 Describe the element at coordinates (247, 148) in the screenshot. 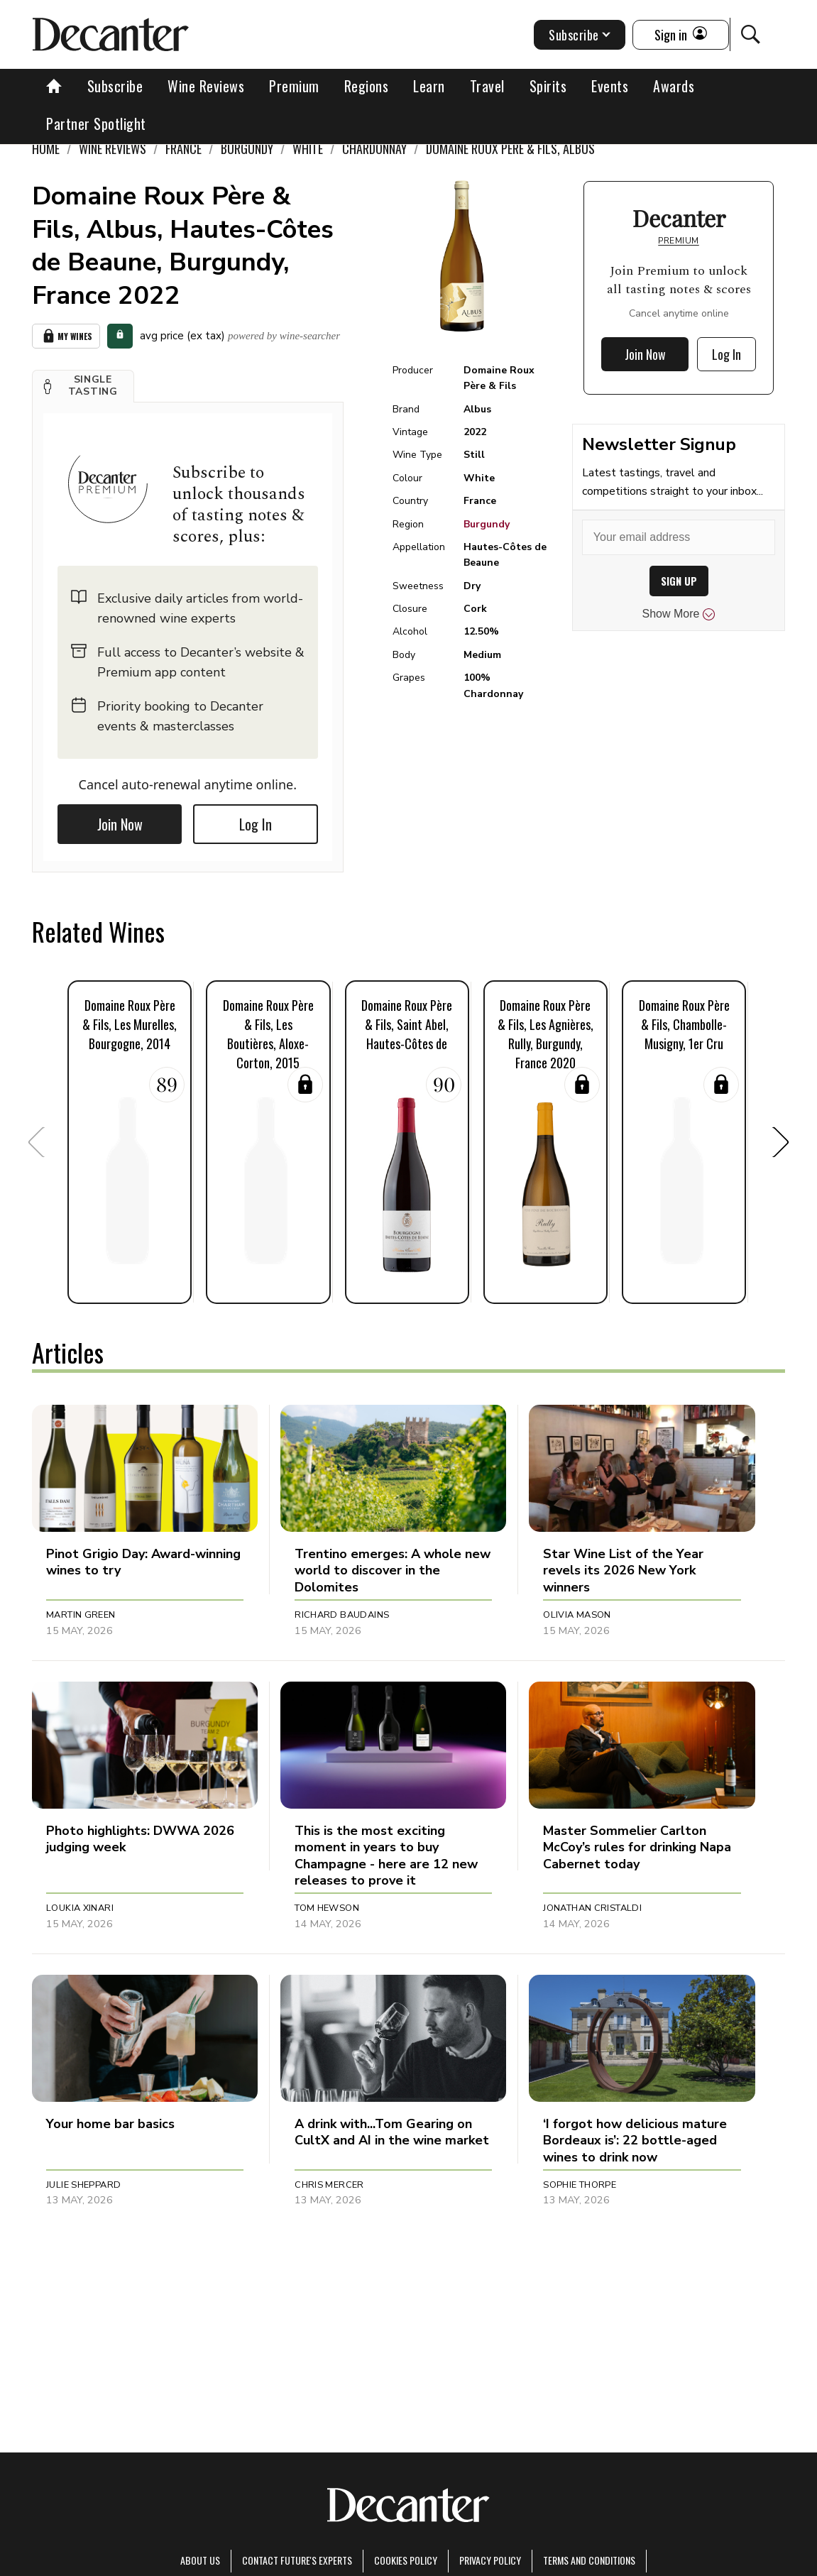

I see `Burgundy [link]` at that location.